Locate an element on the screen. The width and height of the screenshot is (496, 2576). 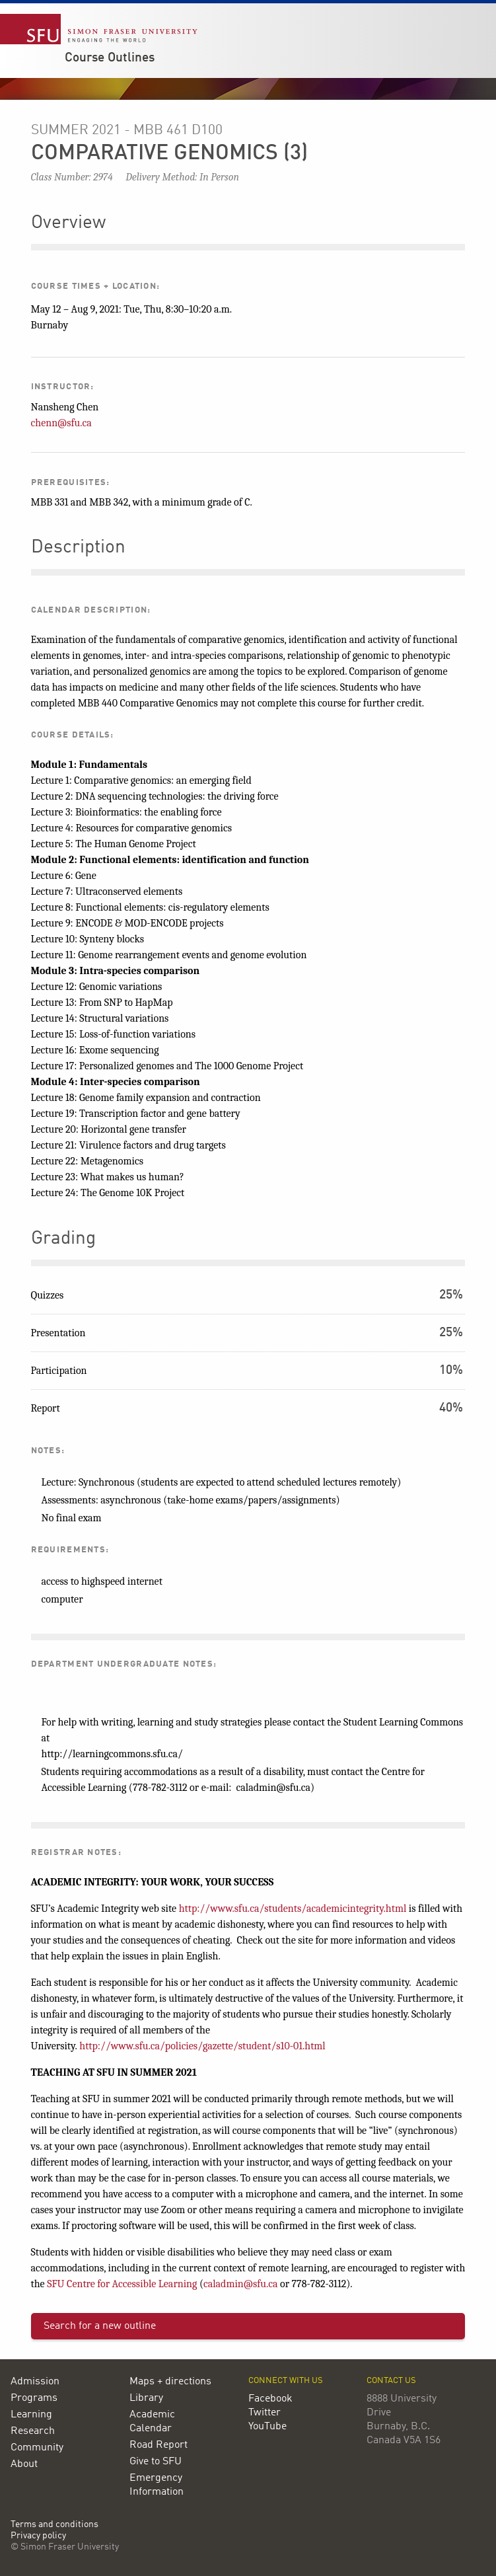
Grading is located at coordinates (63, 1239).